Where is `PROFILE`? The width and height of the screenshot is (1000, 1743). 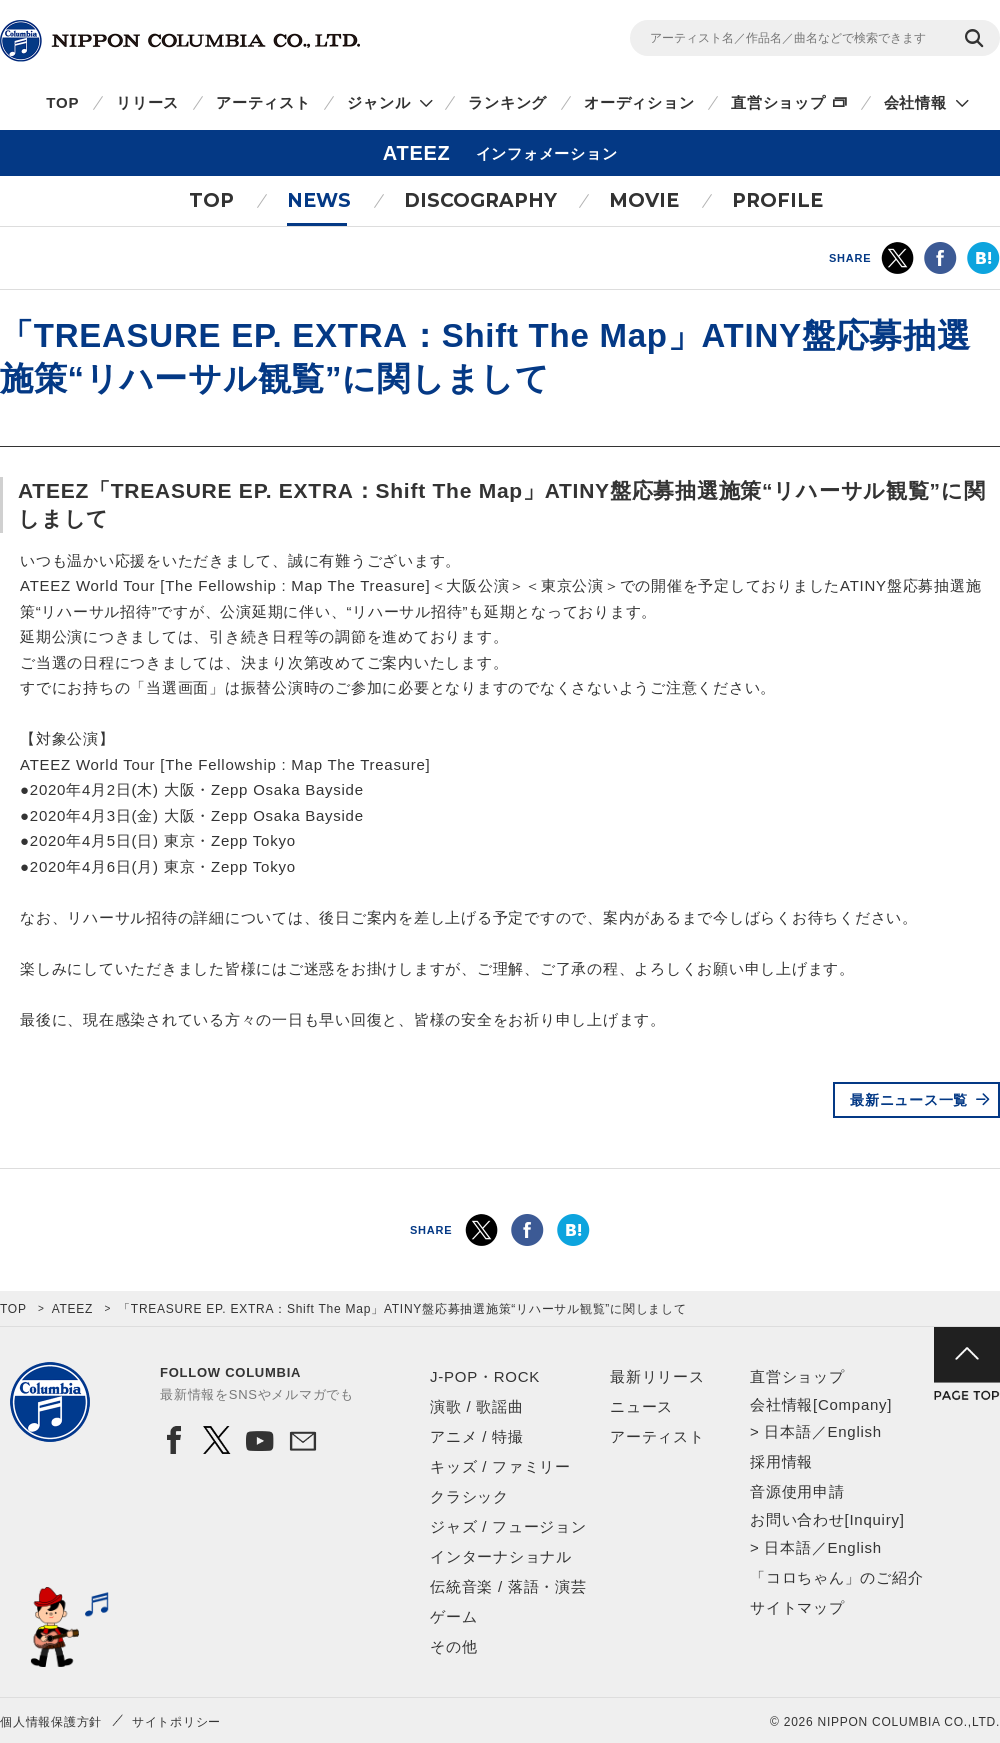
PROFILE is located at coordinates (777, 200).